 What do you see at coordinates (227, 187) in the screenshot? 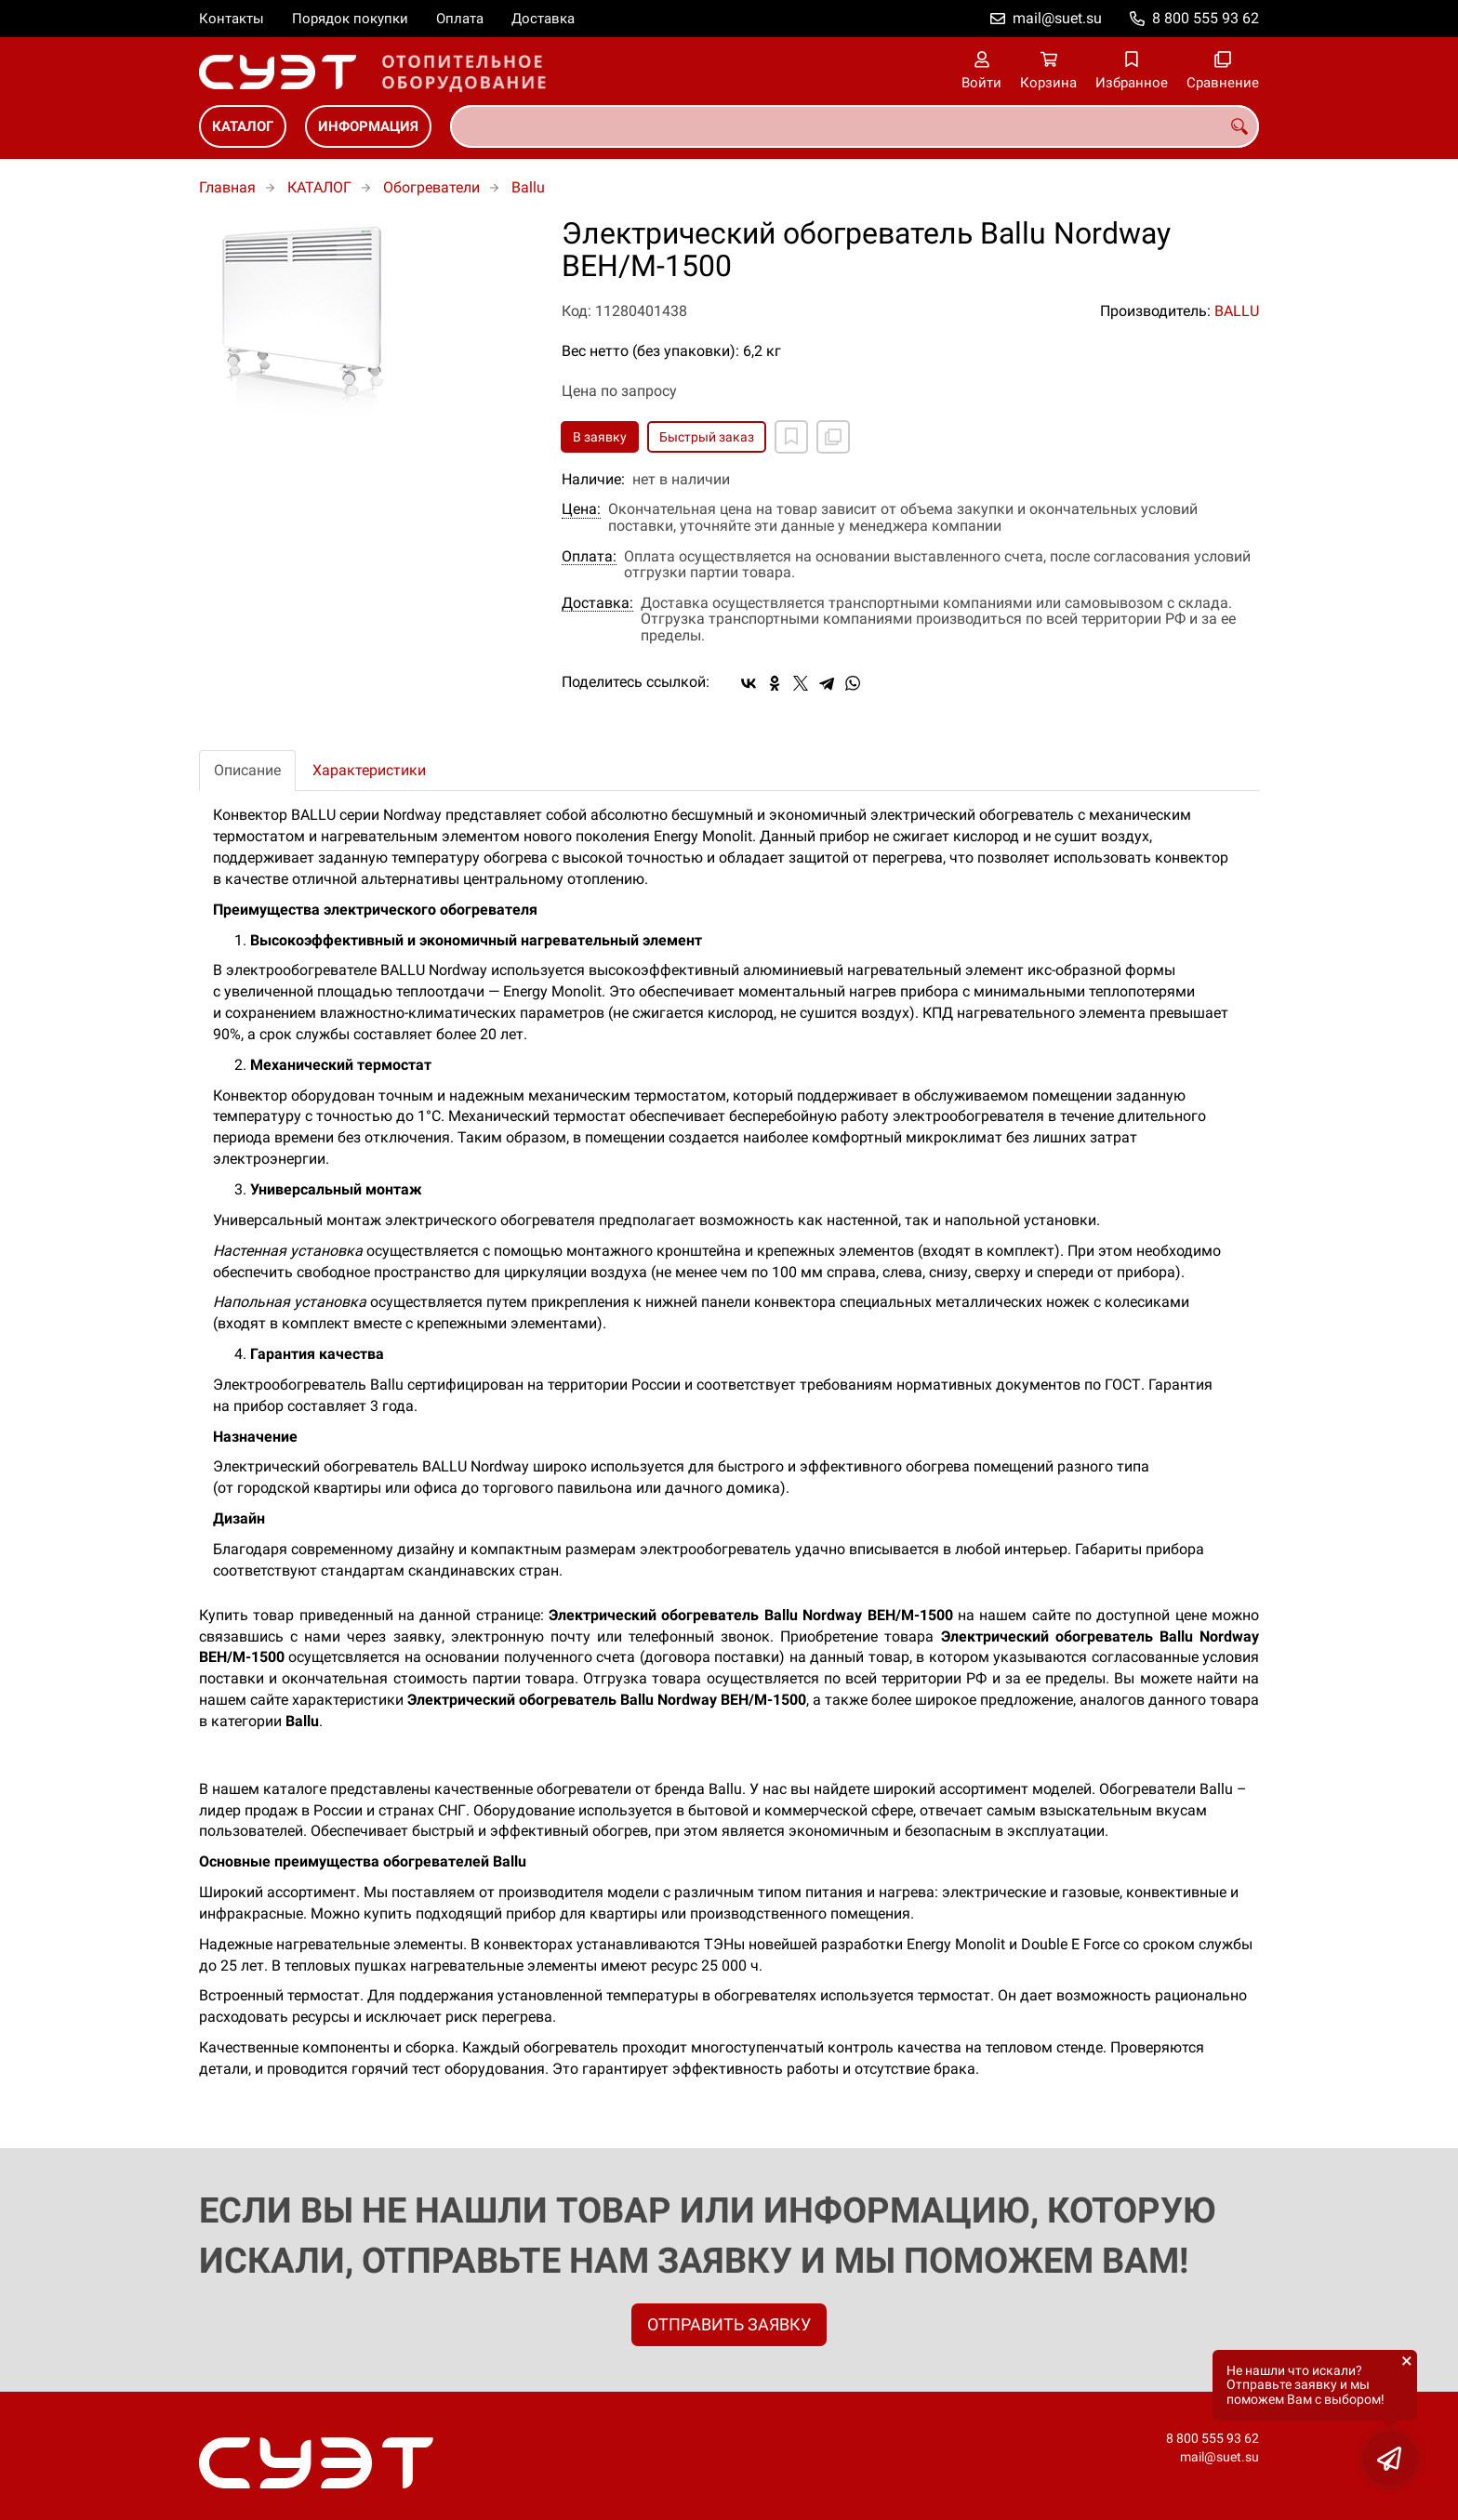
I see `Главная` at bounding box center [227, 187].